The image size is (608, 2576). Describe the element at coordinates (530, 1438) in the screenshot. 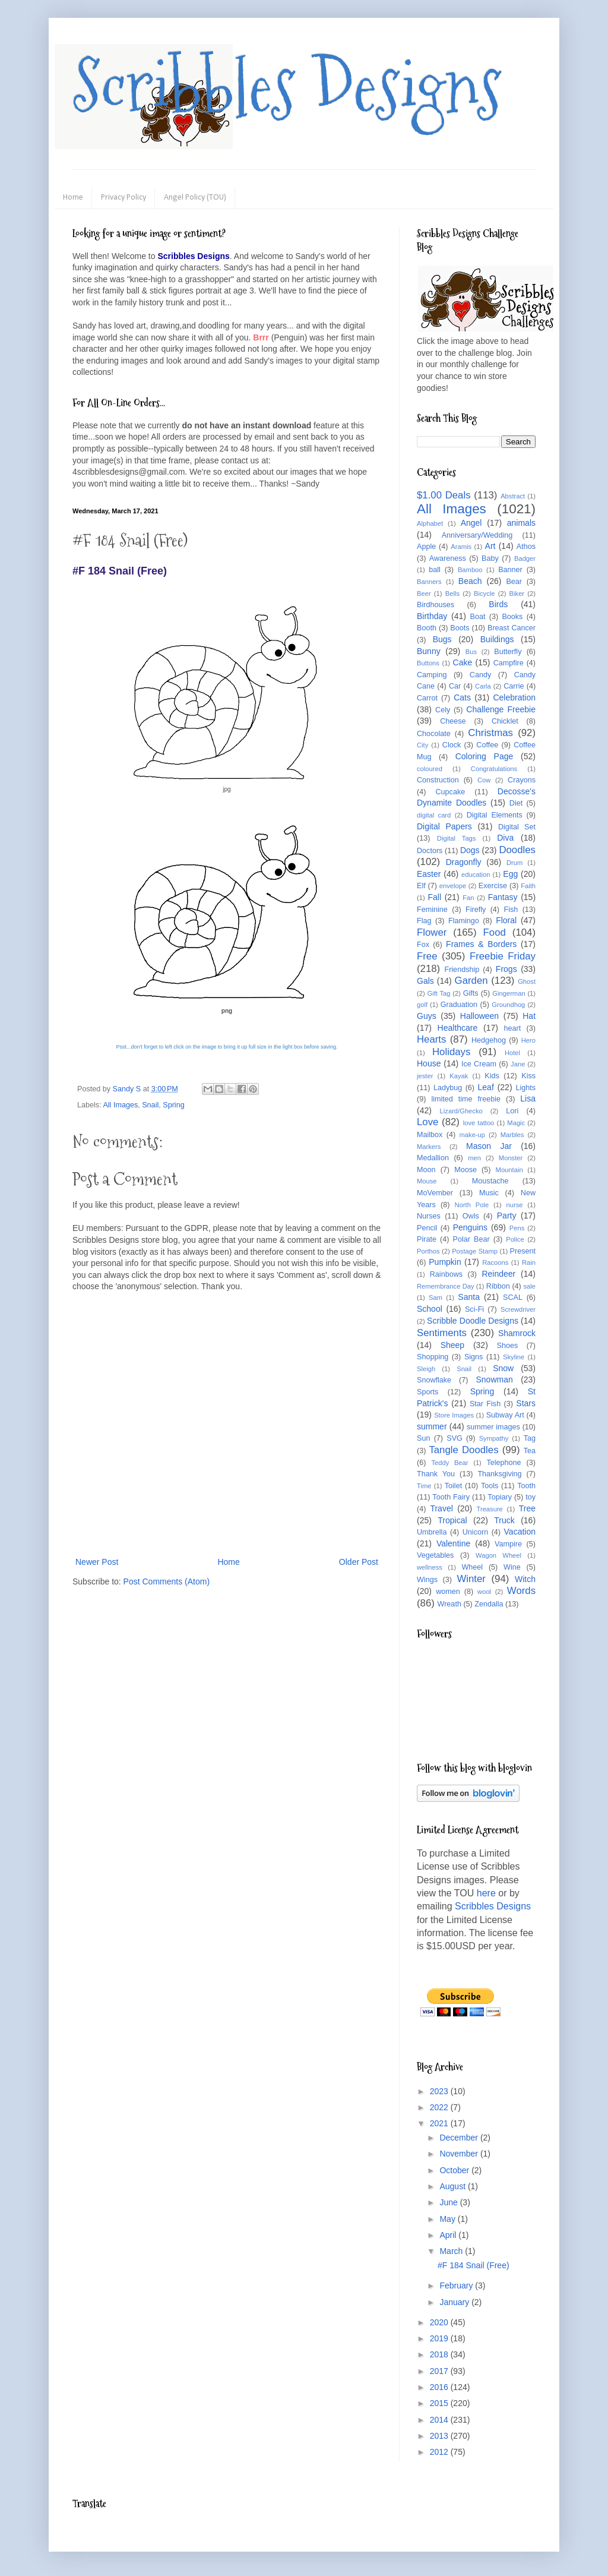

I see `Tag` at that location.